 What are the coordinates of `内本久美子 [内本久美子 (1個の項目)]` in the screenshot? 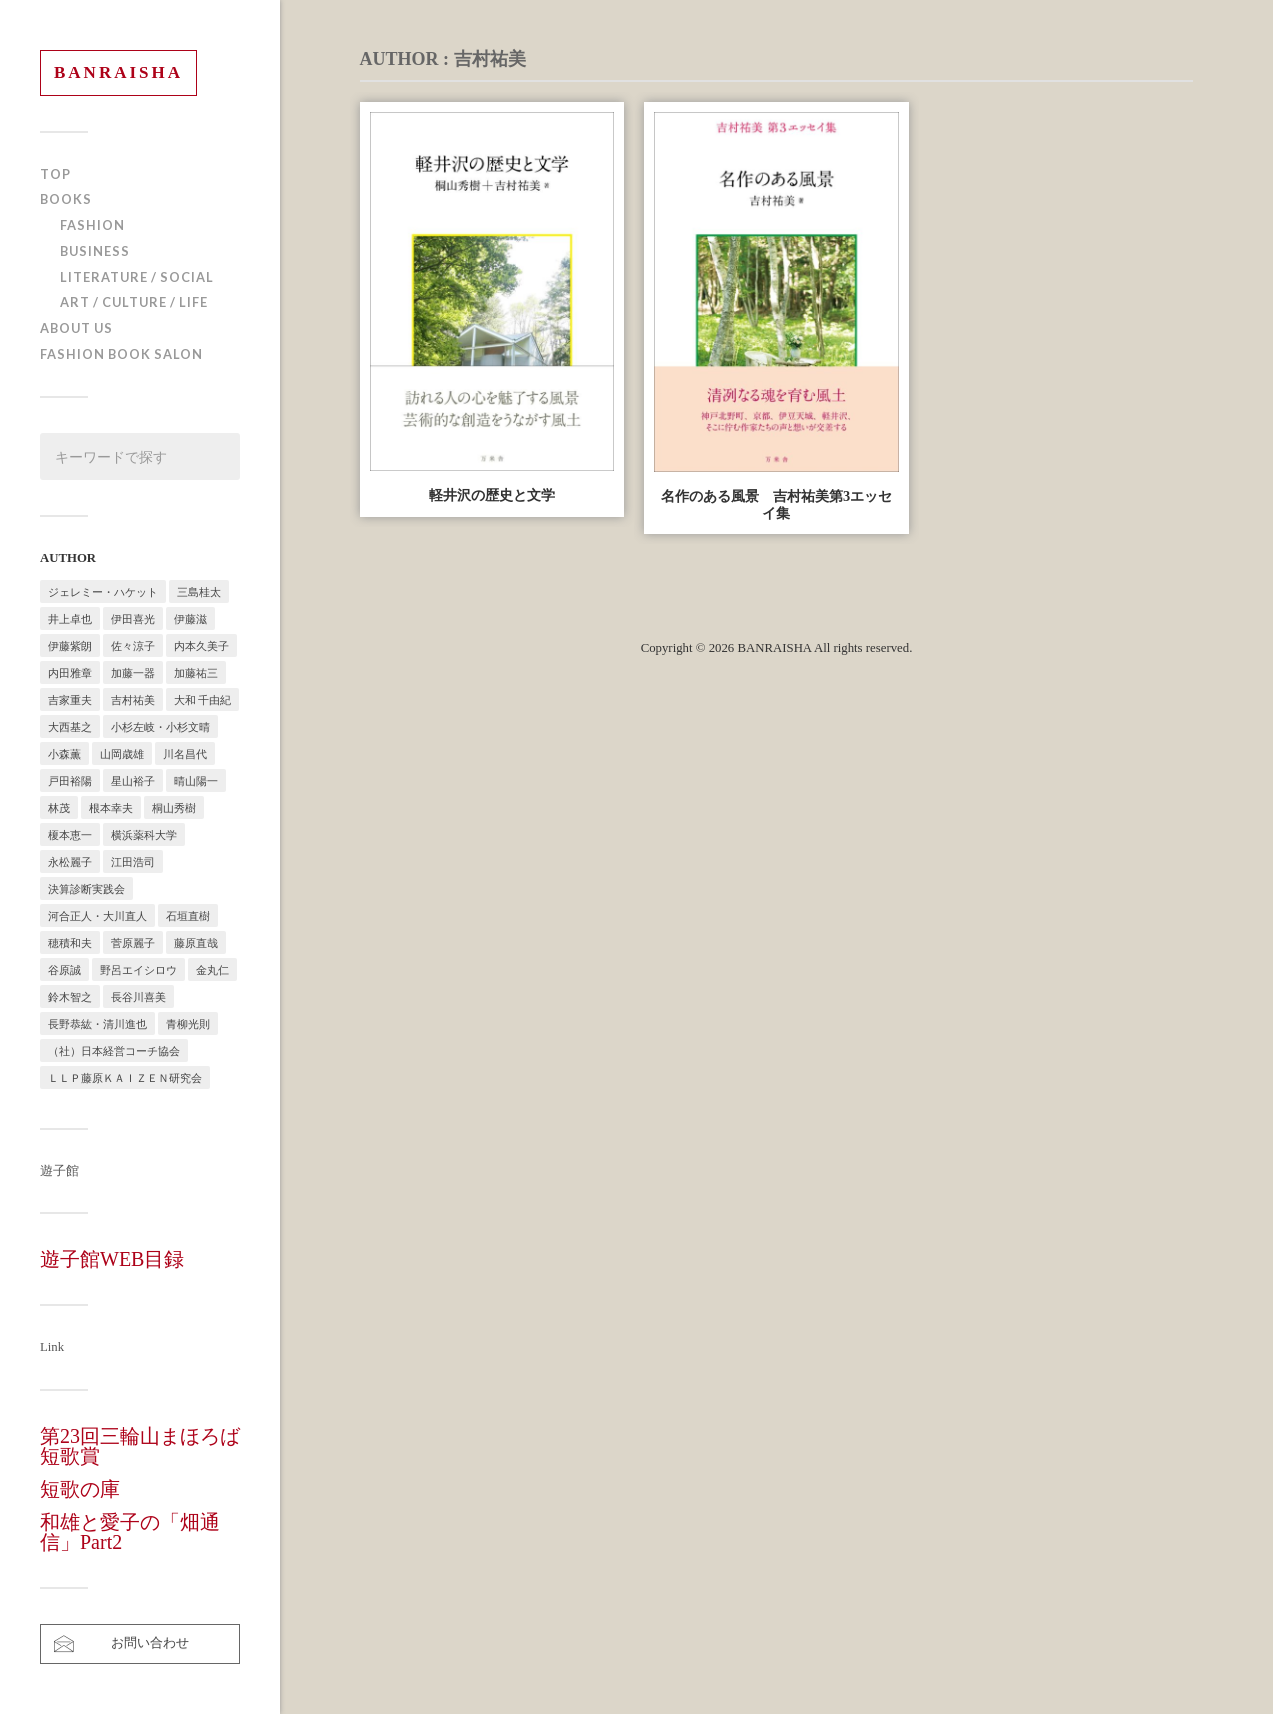 It's located at (201, 645).